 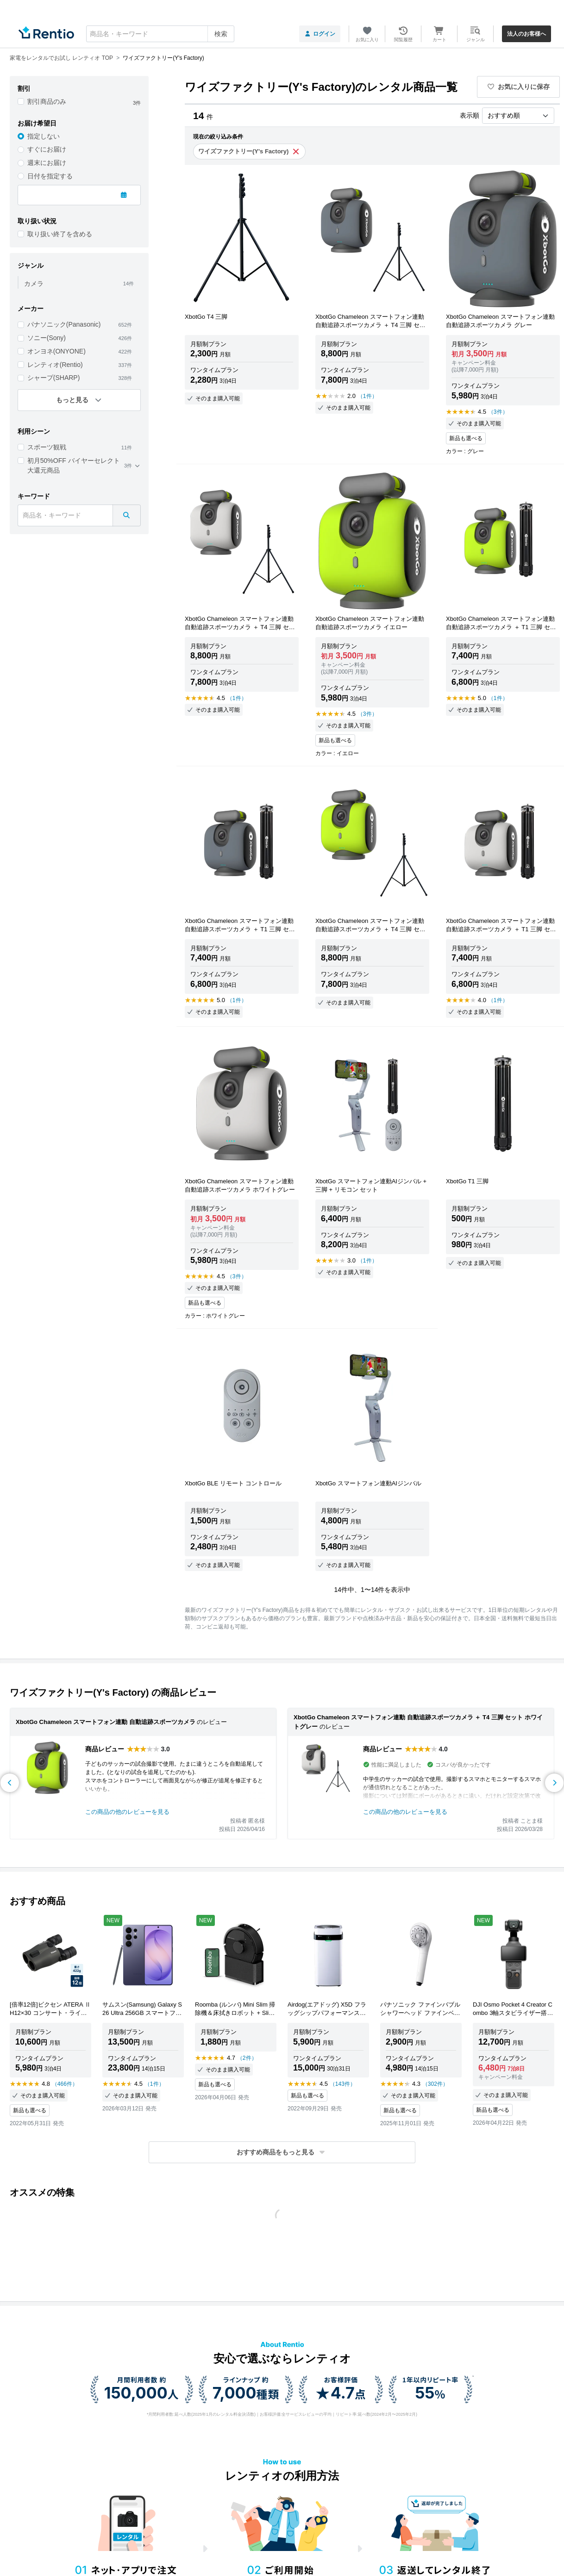 I want to click on （3件）, so click(x=498, y=412).